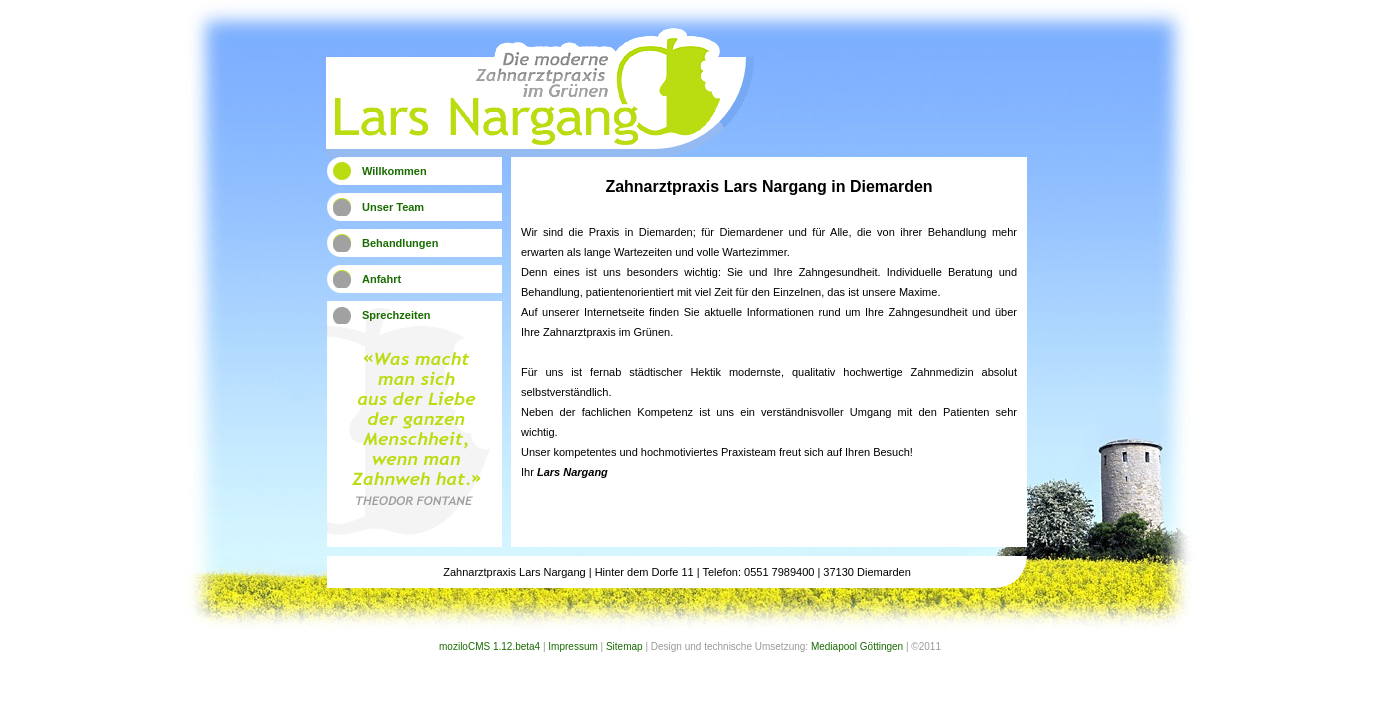  I want to click on Willkommen, so click(394, 171).